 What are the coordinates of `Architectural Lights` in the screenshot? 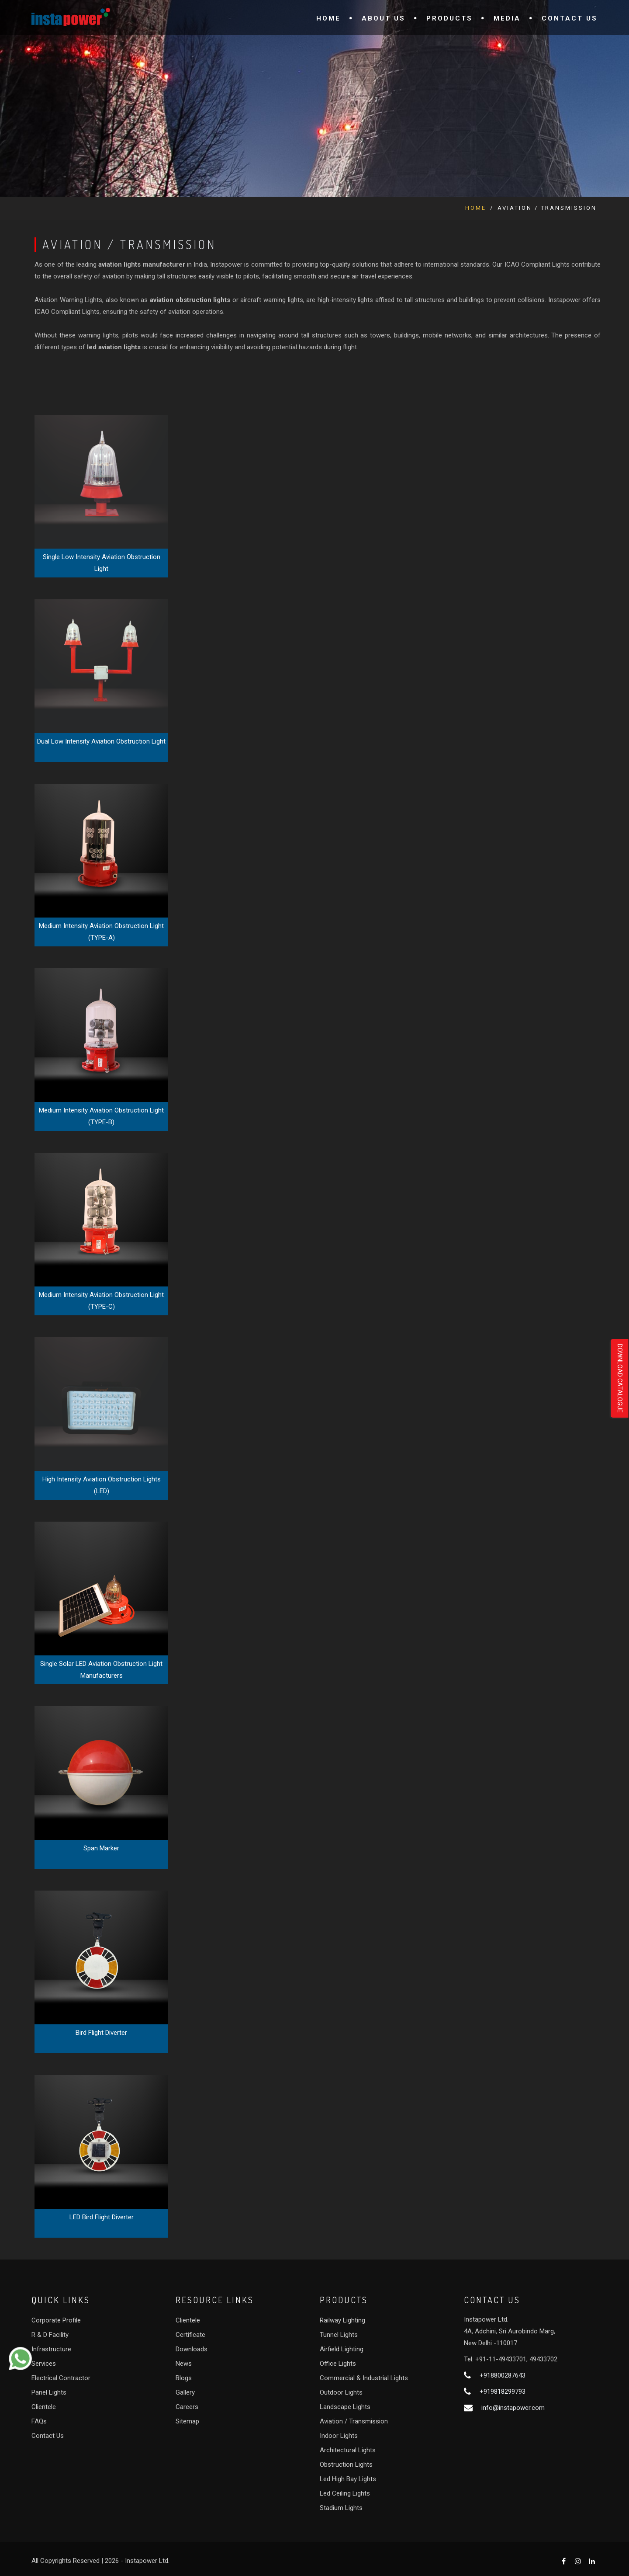 It's located at (348, 2450).